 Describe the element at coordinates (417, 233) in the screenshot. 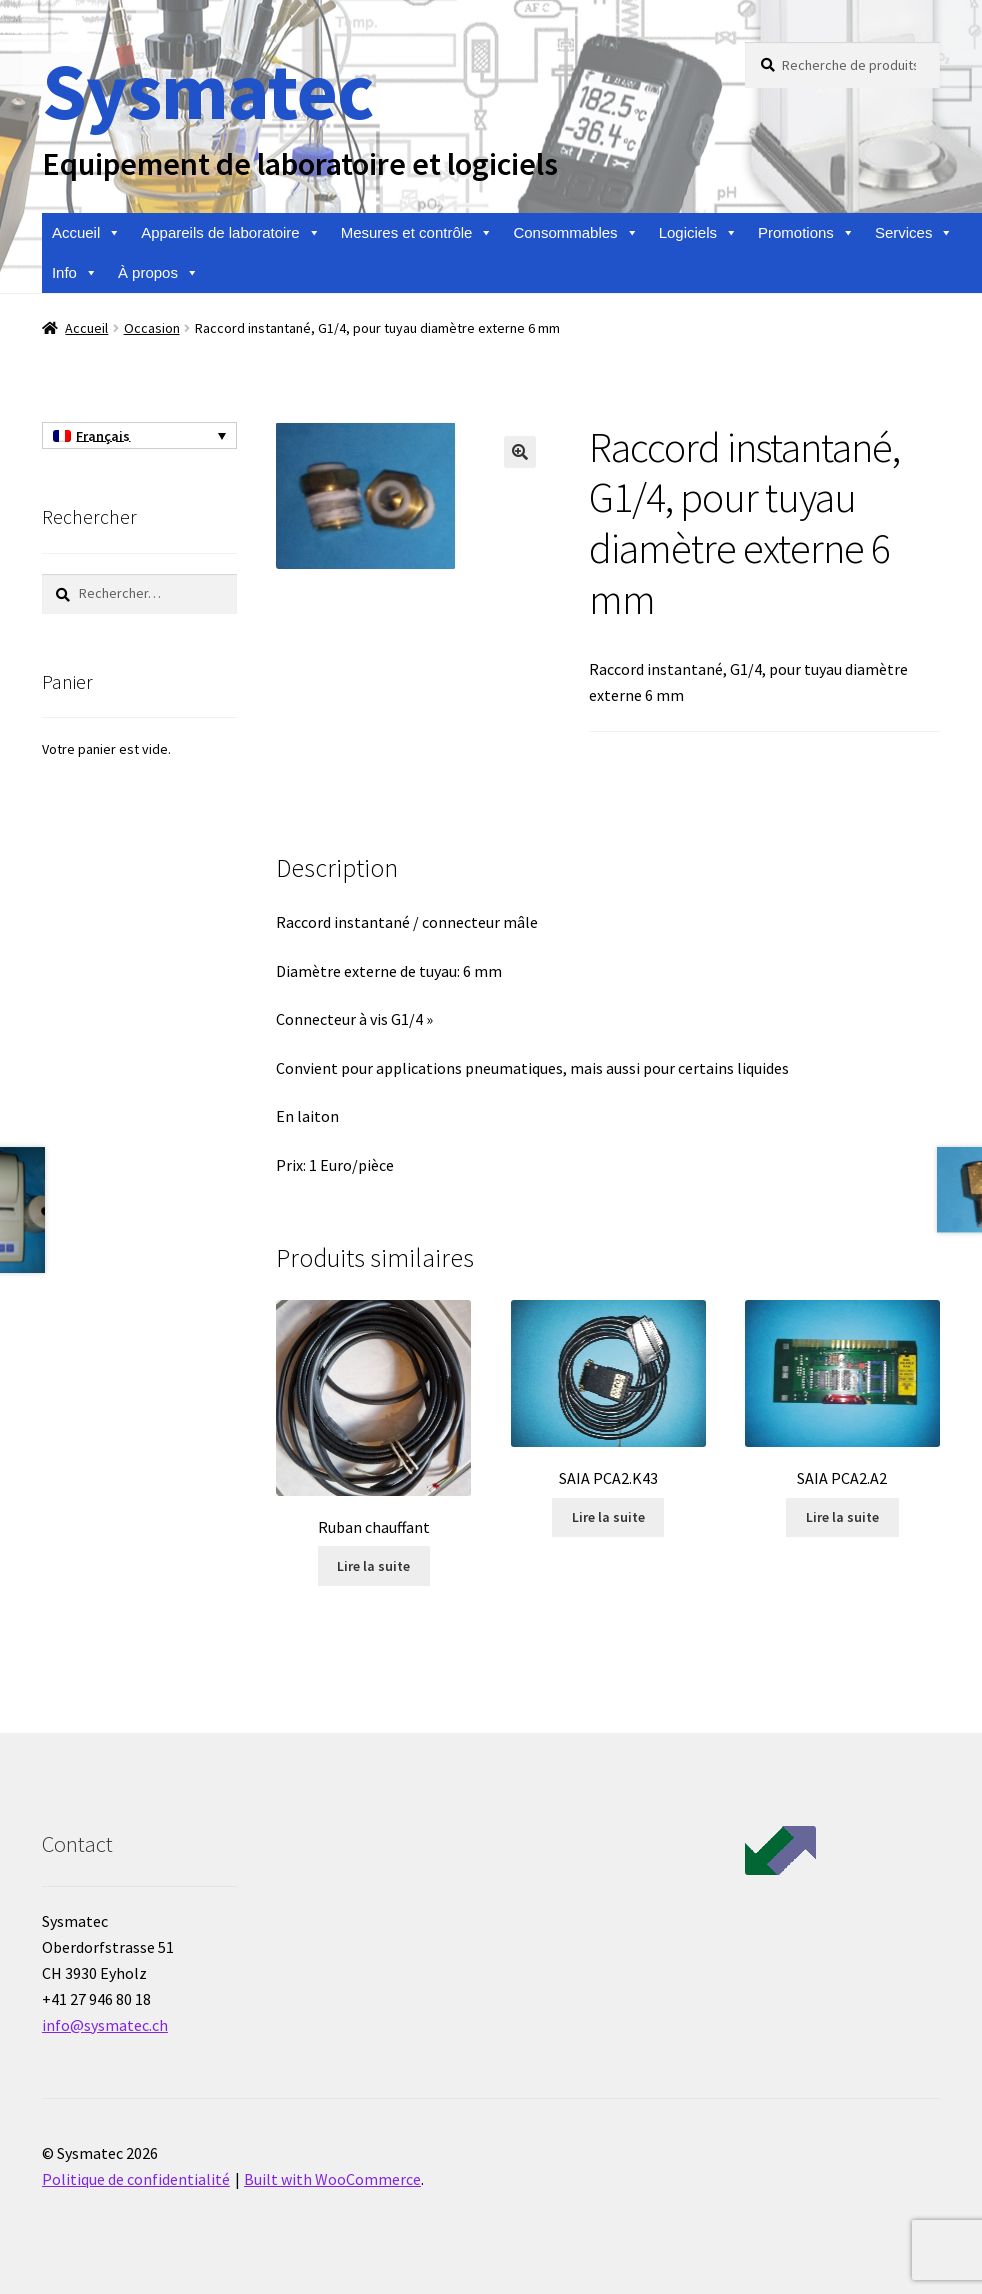

I see `Mesures et contrôle` at that location.